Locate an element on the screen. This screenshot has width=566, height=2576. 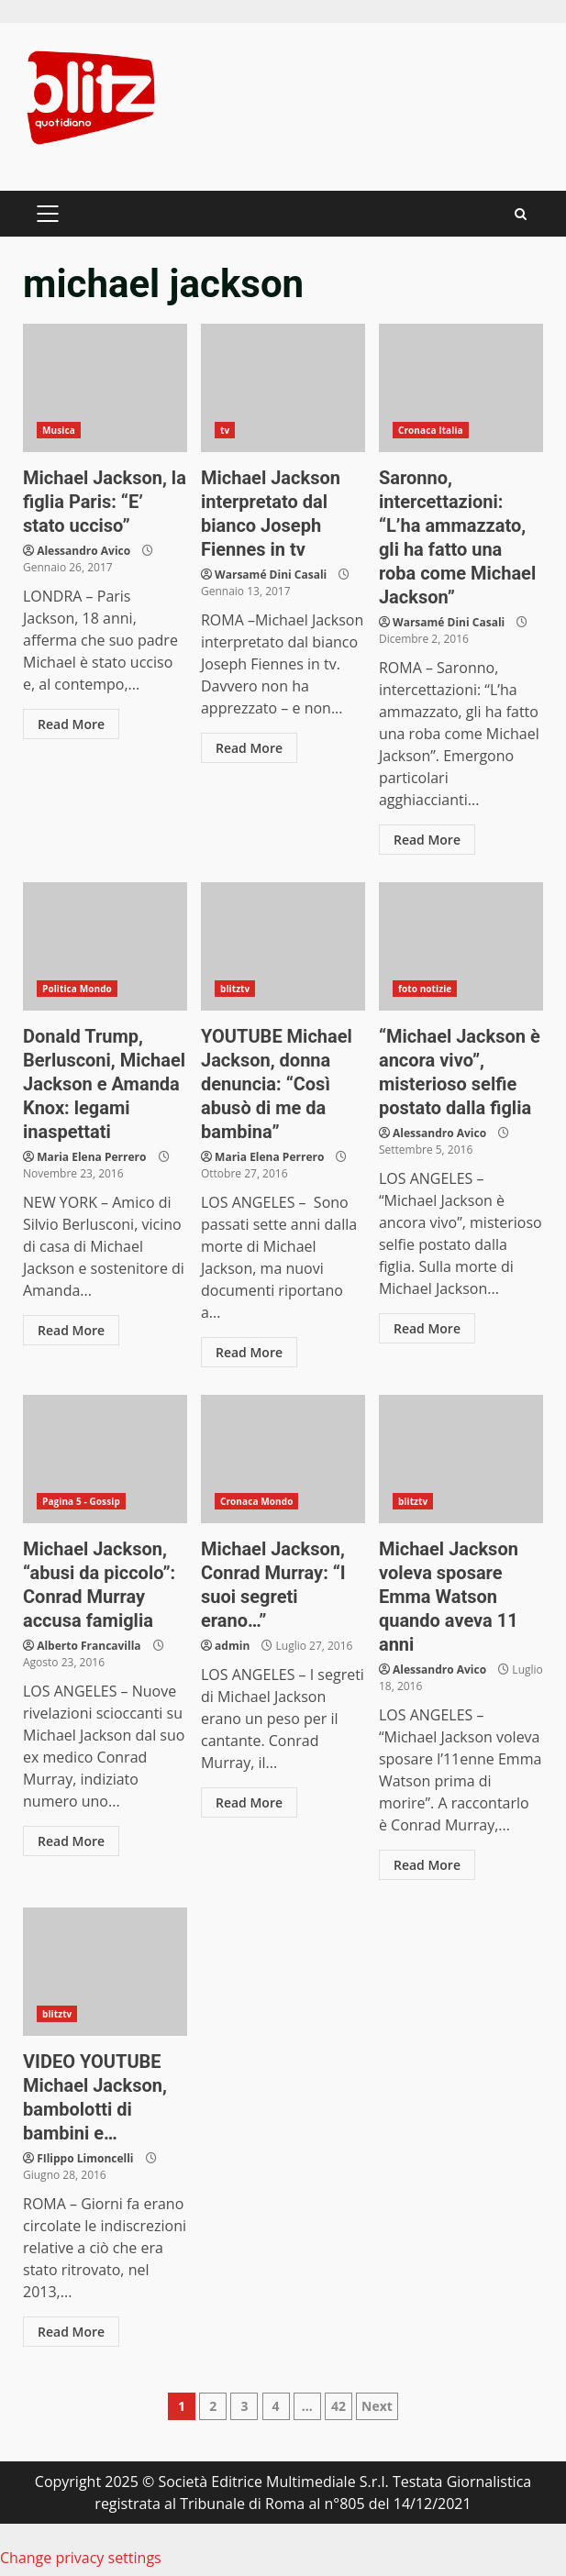
Next is located at coordinates (377, 2406).